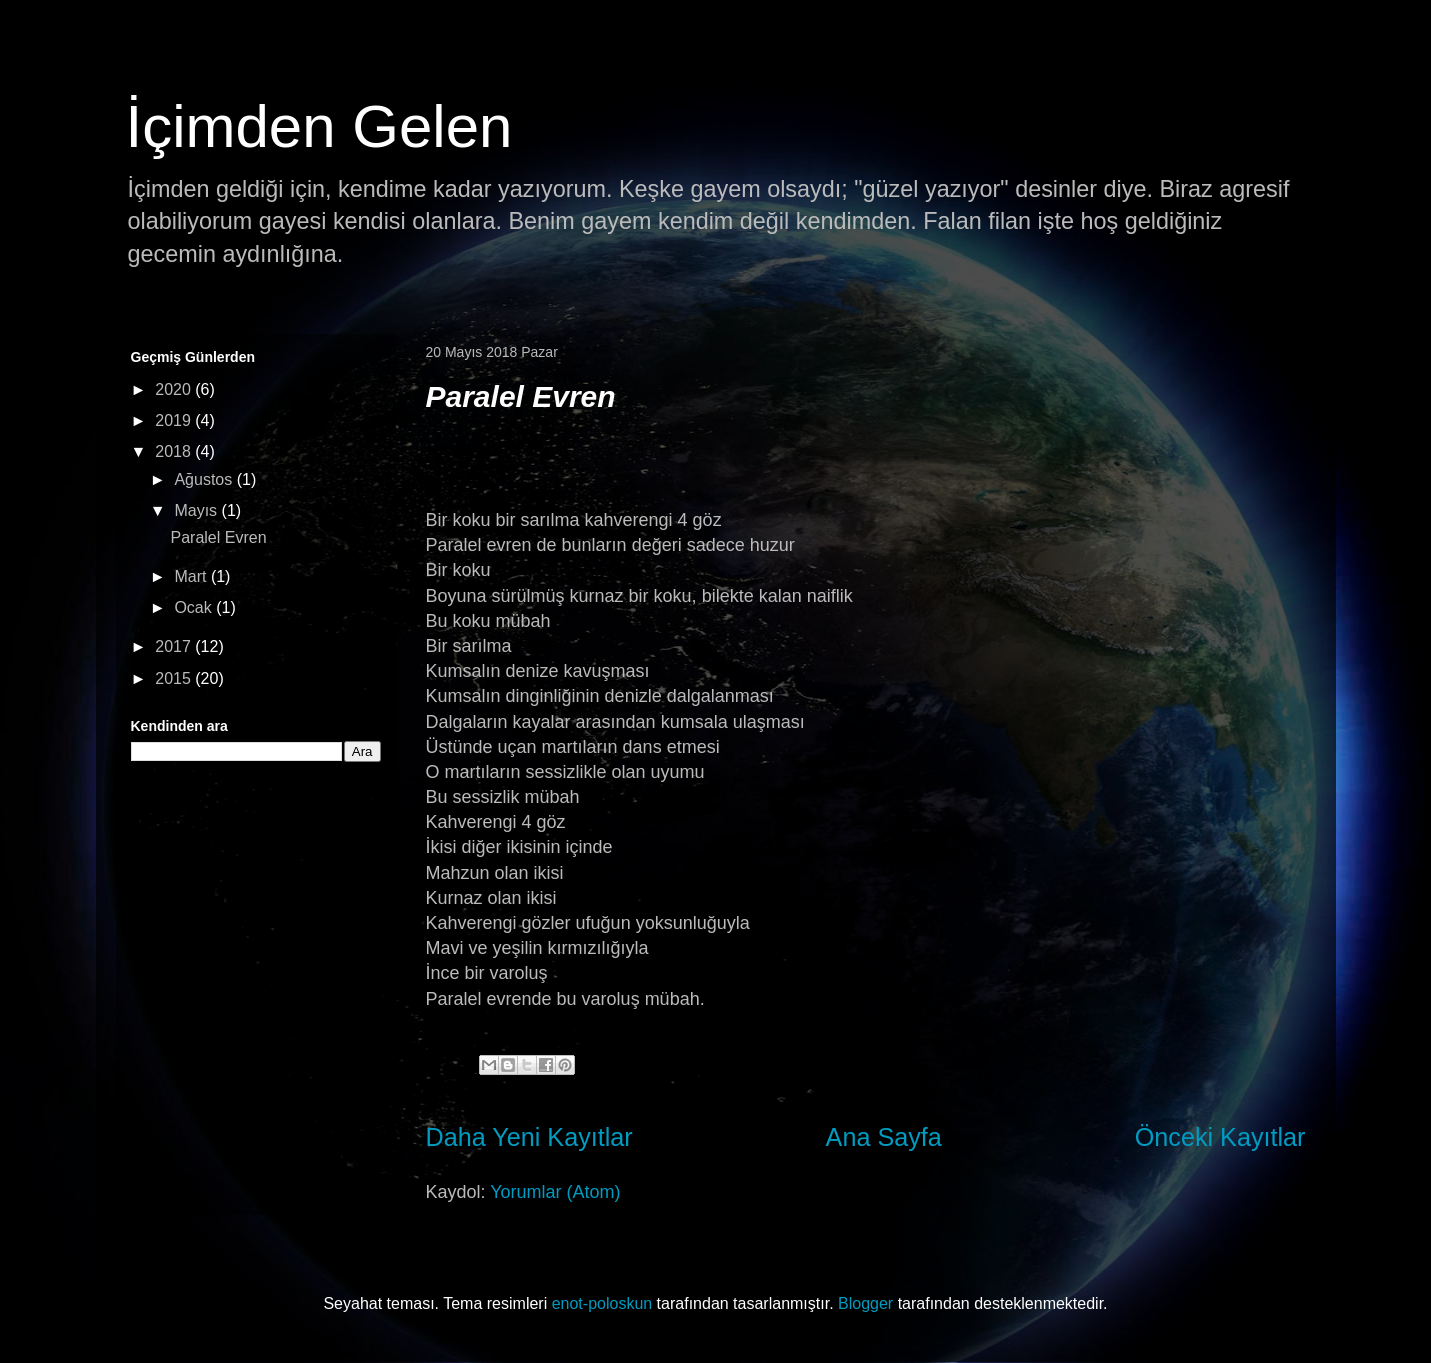  I want to click on Blogger, so click(865, 1303).